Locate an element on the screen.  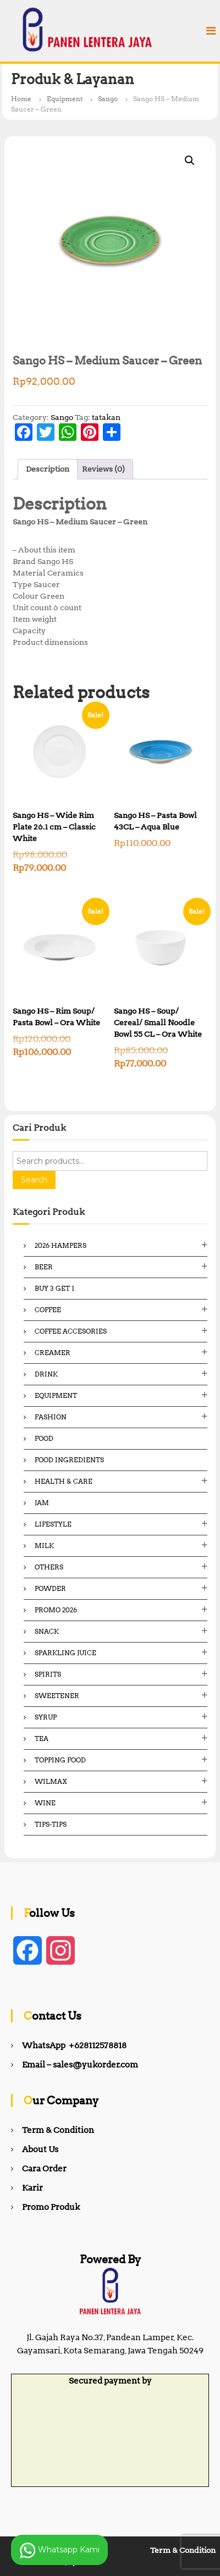
Others is located at coordinates (49, 1567).